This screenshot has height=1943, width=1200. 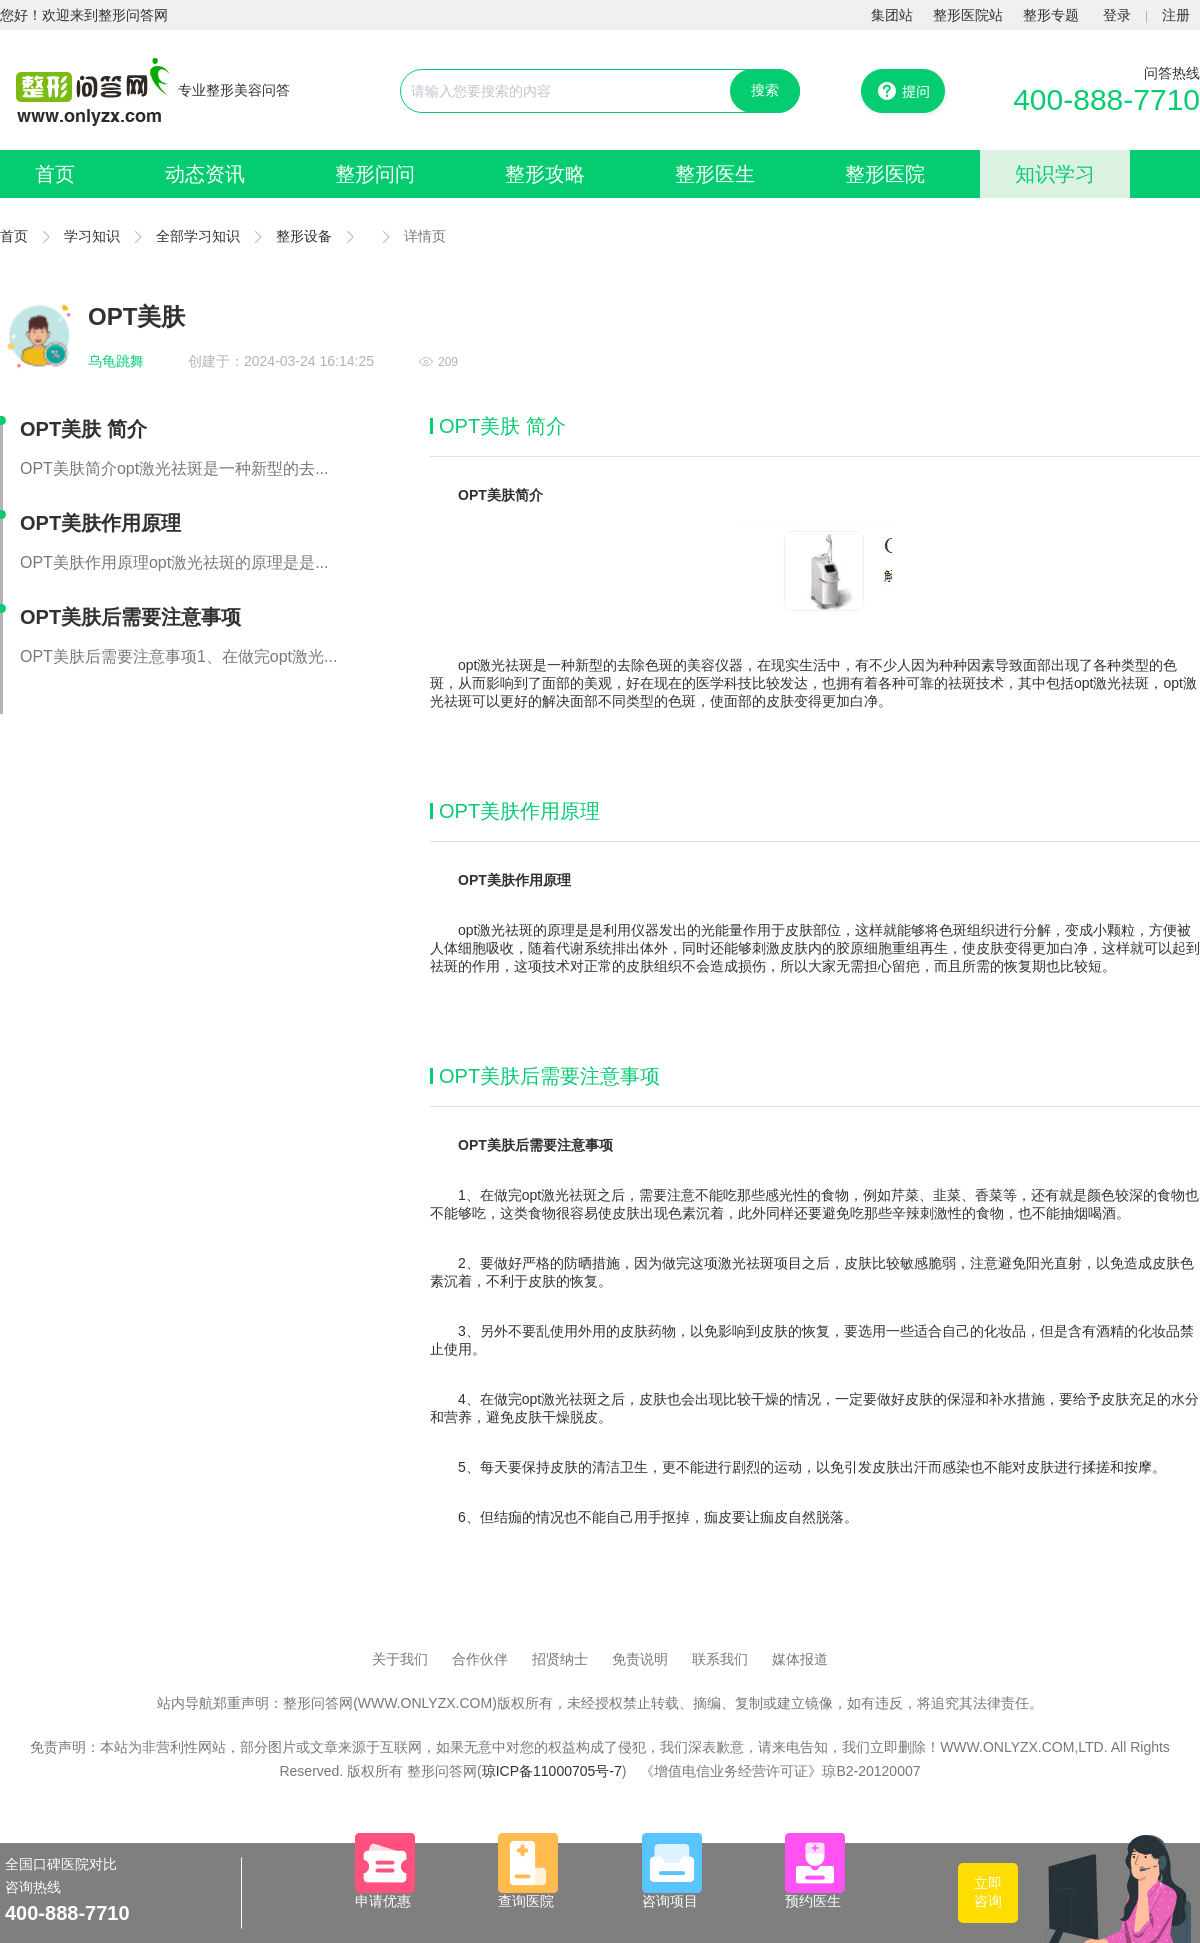 What do you see at coordinates (560, 1659) in the screenshot?
I see `招贤纳士` at bounding box center [560, 1659].